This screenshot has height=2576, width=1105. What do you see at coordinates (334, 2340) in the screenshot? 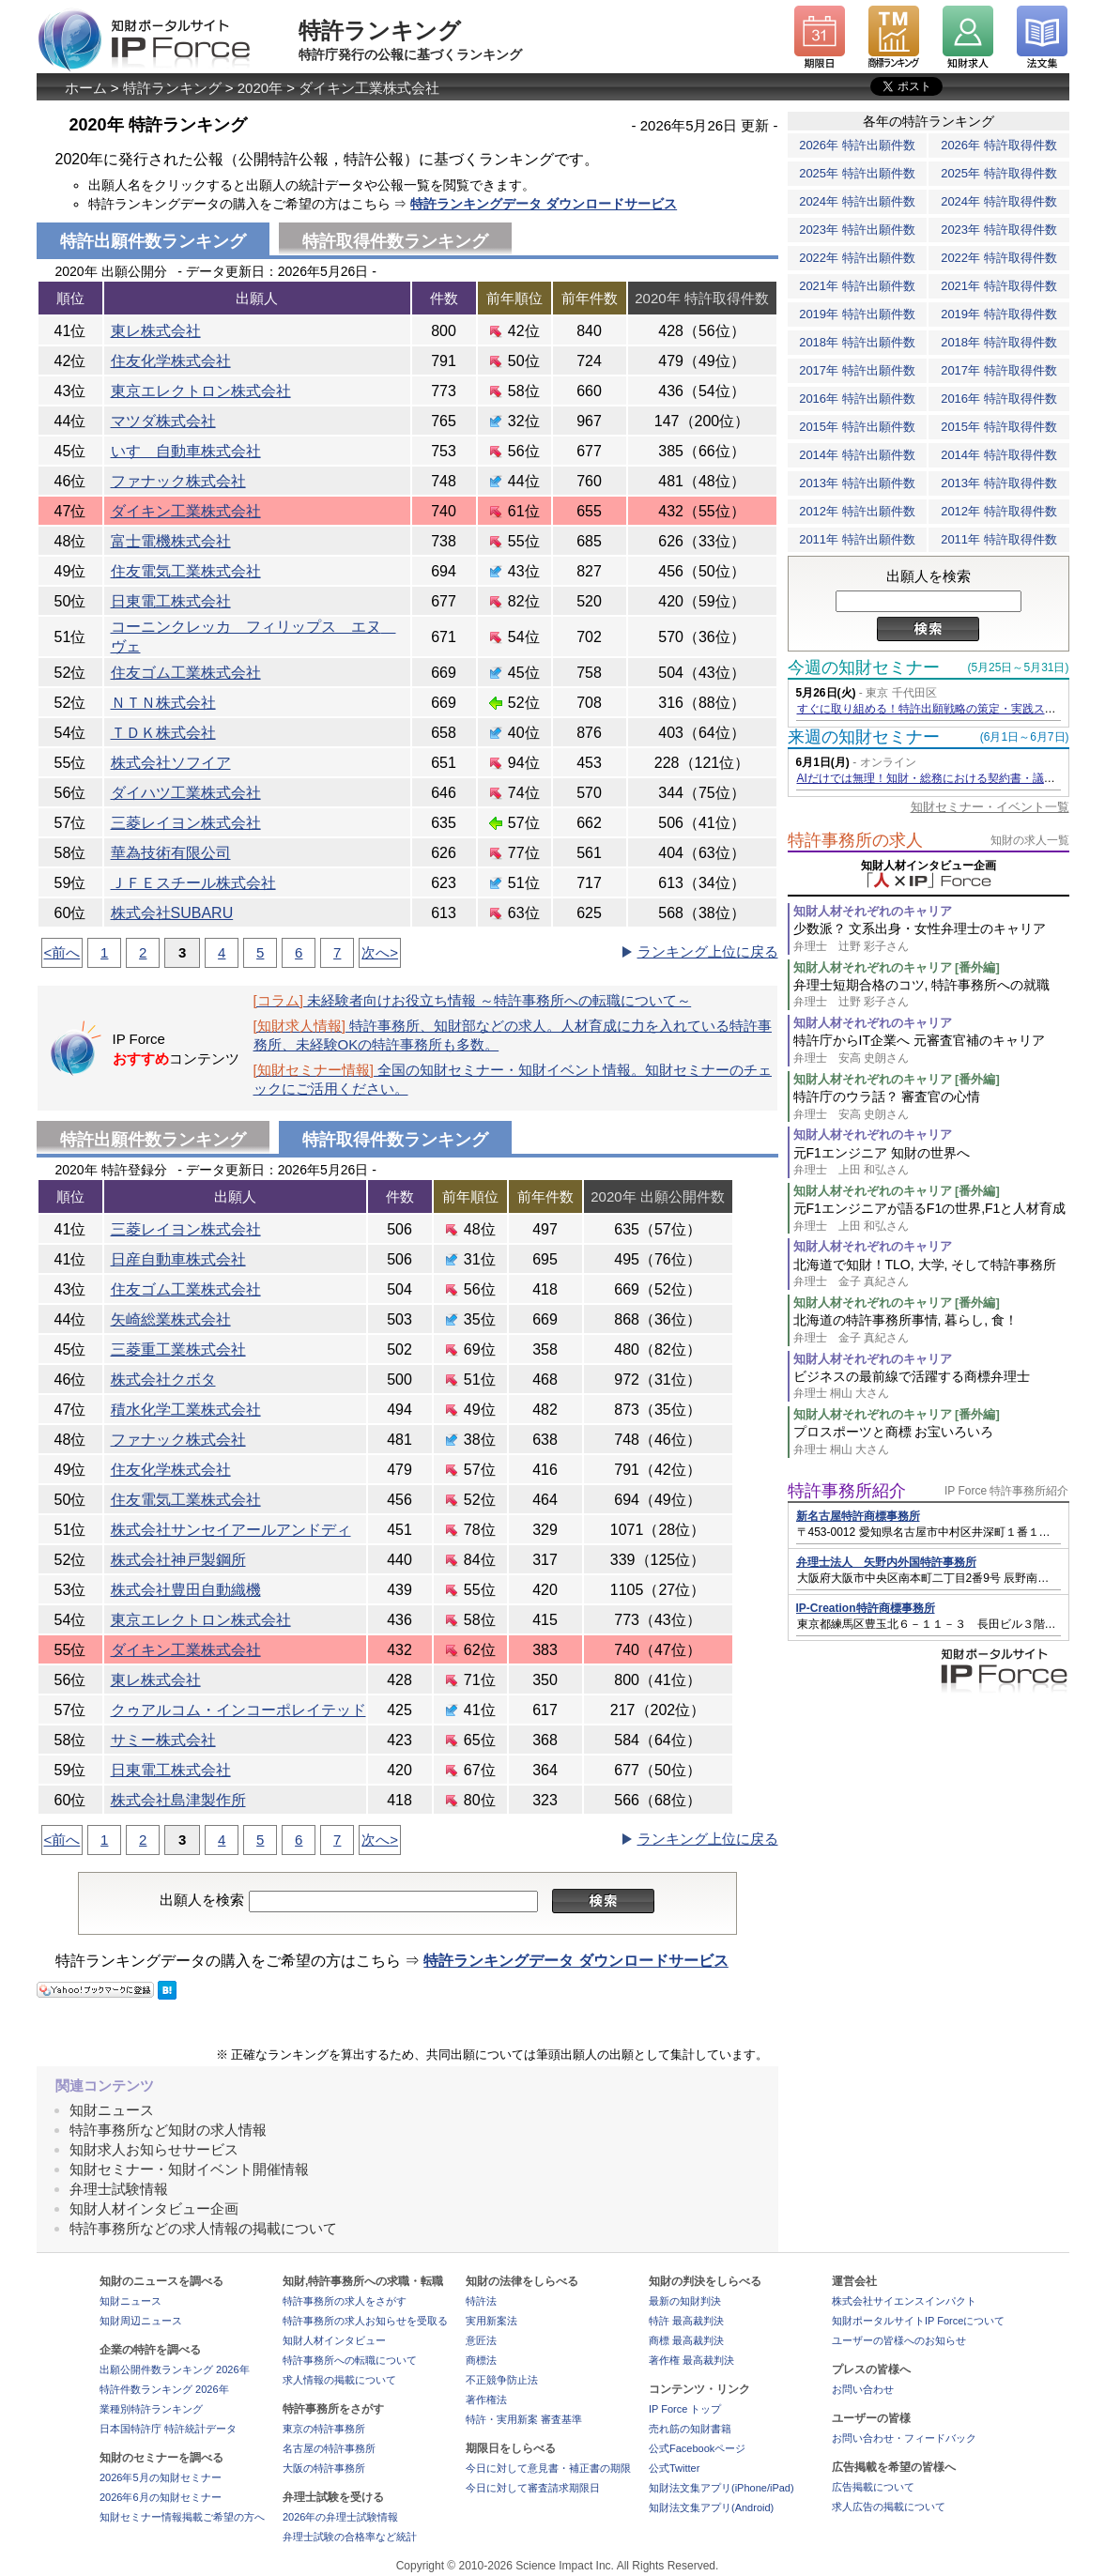
I see `知財人材インタビュー` at bounding box center [334, 2340].